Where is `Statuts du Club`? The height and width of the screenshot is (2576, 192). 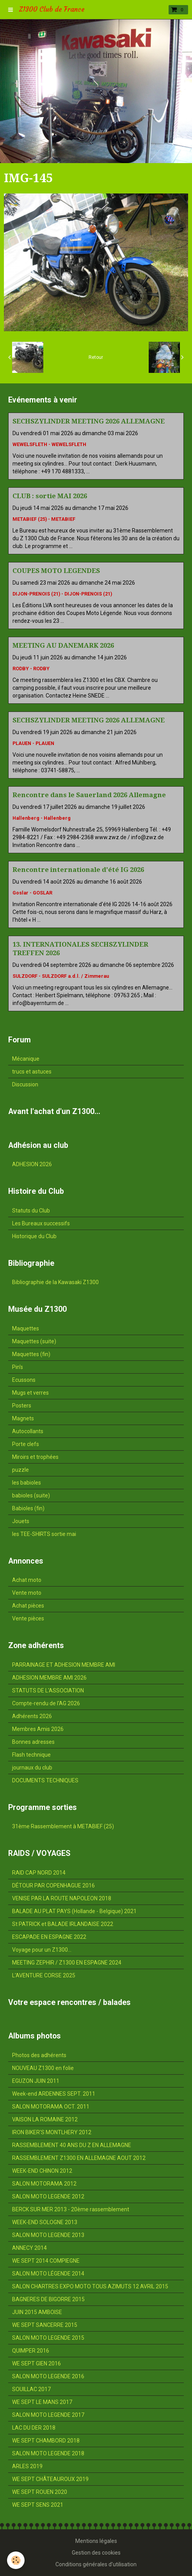
Statuts du Club is located at coordinates (31, 1210).